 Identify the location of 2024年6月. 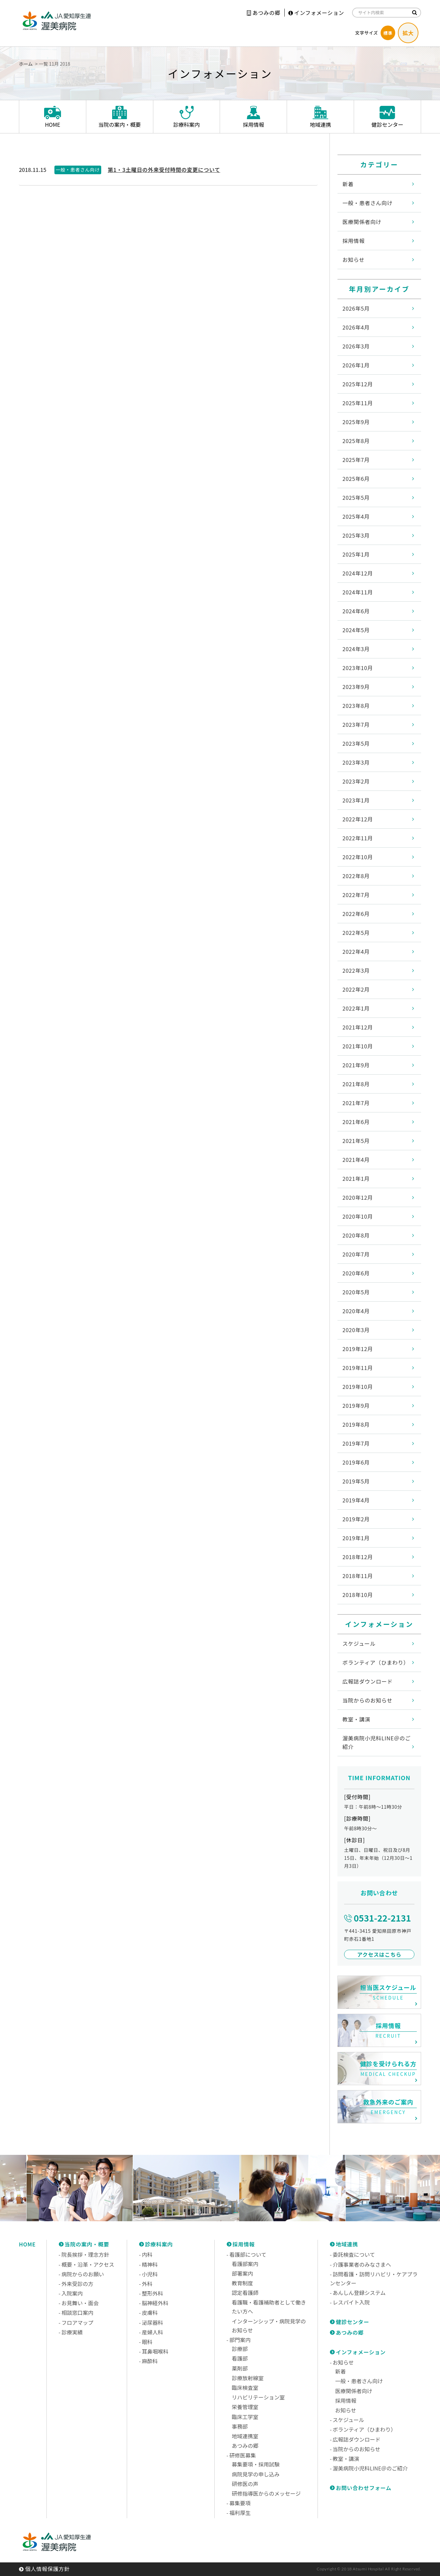
(356, 611).